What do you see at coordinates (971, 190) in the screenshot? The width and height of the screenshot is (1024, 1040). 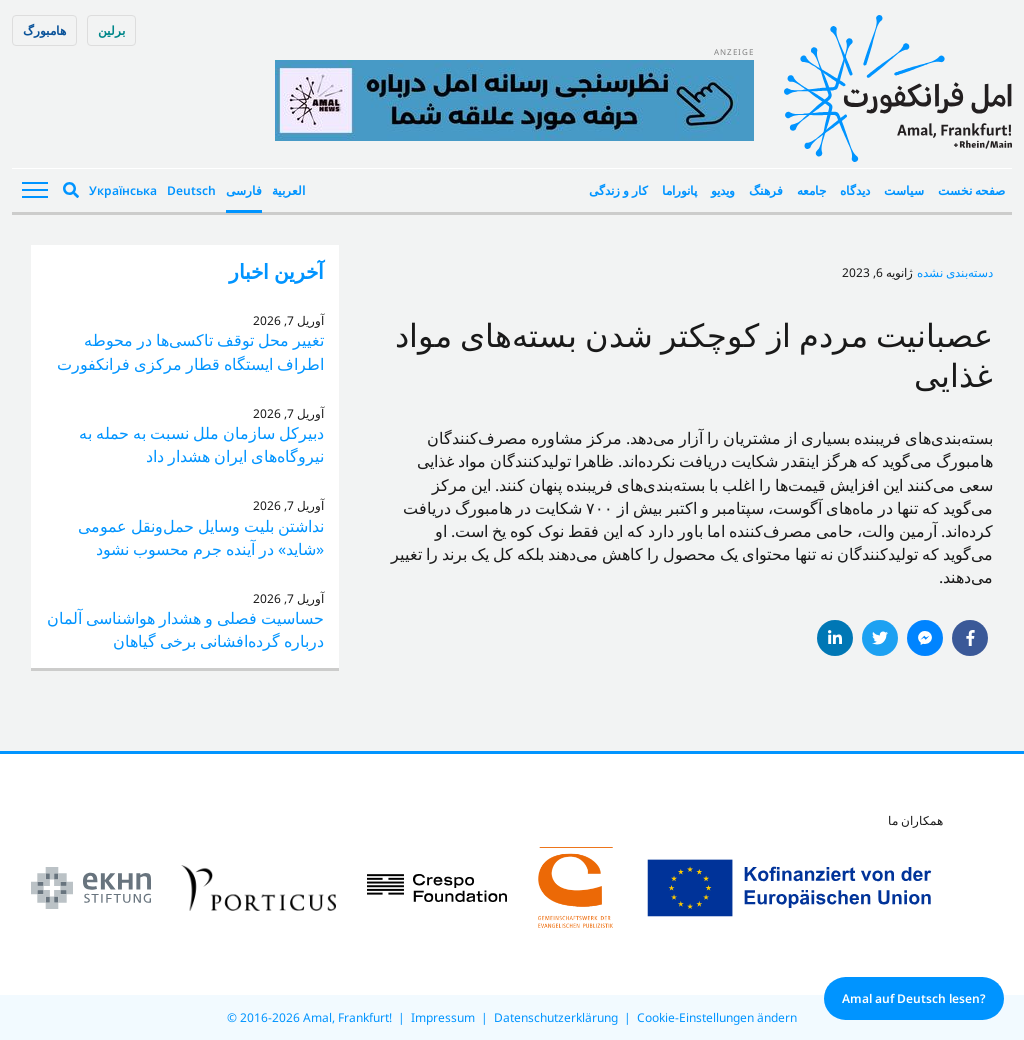 I see `صفحه نخست` at bounding box center [971, 190].